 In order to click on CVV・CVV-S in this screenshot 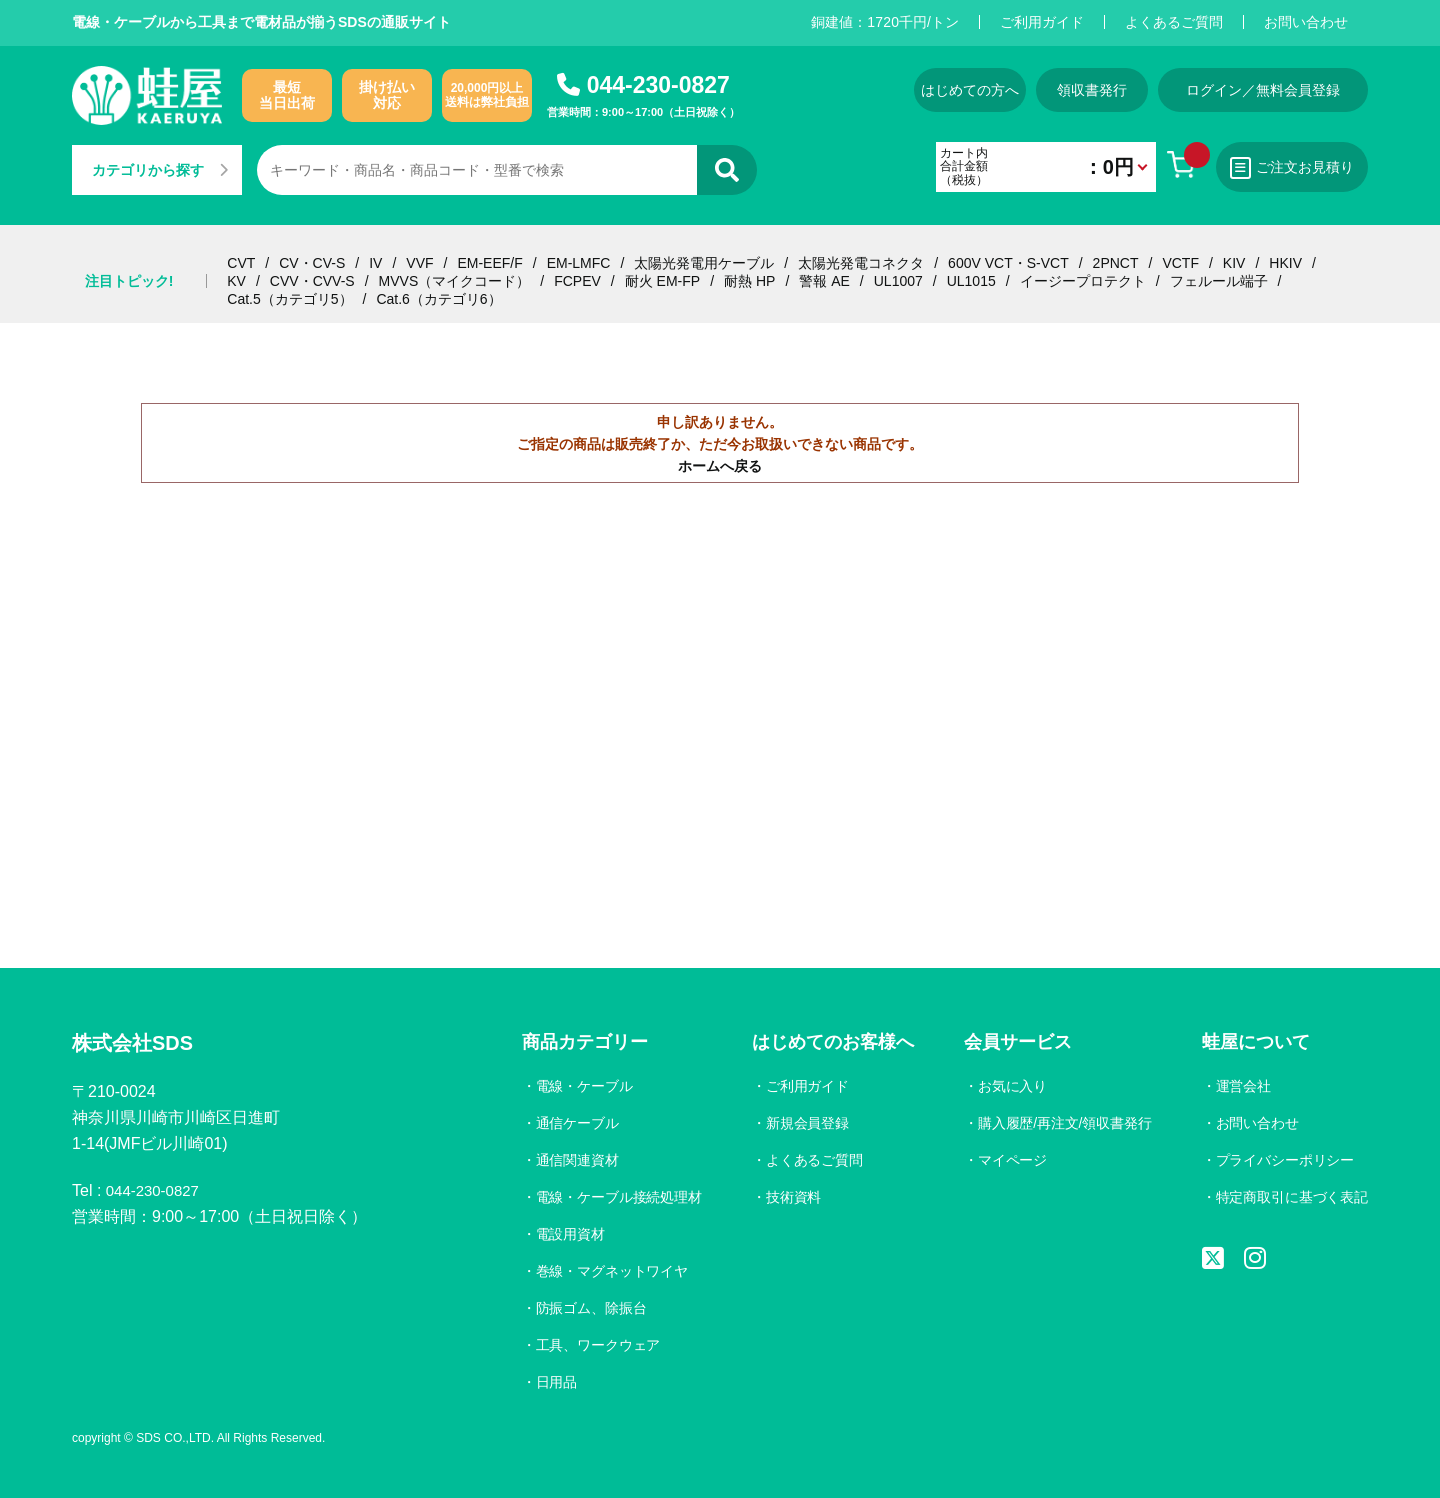, I will do `click(312, 281)`.